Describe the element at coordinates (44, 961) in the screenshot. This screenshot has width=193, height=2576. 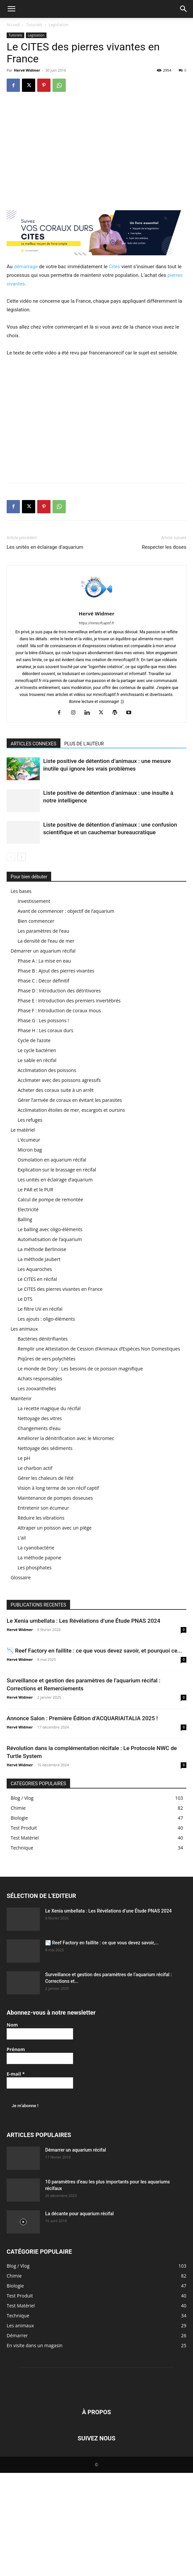
I see `Phase A : La mise en eau` at that location.